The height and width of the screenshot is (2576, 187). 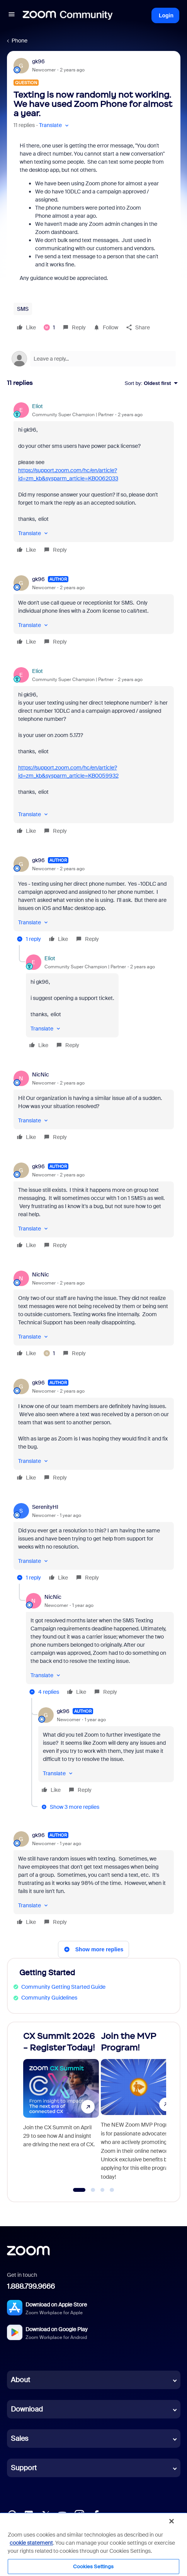 I want to click on [Open reply editor], so click(x=93, y=358).